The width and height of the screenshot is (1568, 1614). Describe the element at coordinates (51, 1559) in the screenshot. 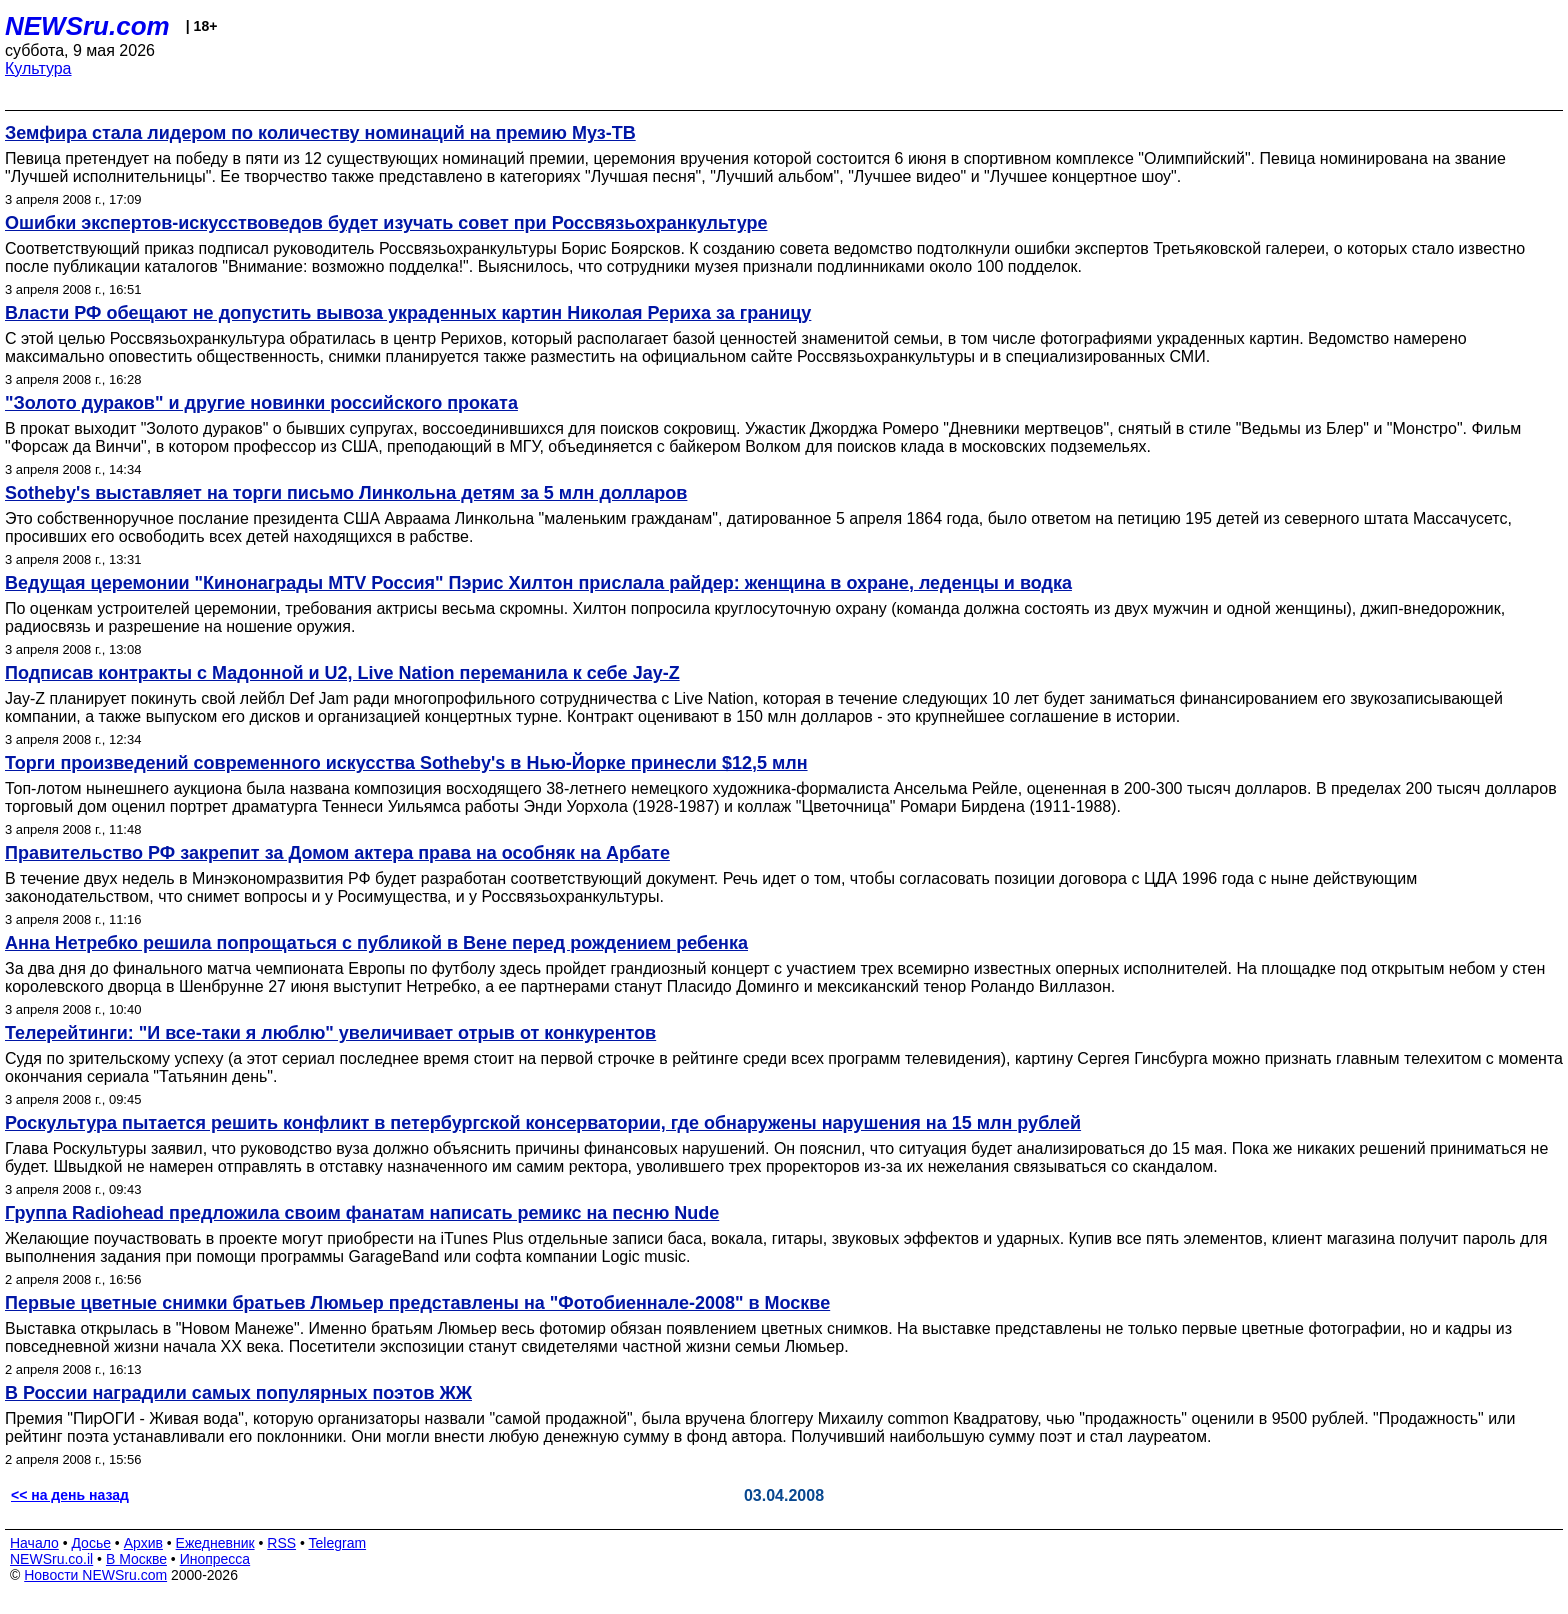

I see `NEWSru.co.il` at that location.